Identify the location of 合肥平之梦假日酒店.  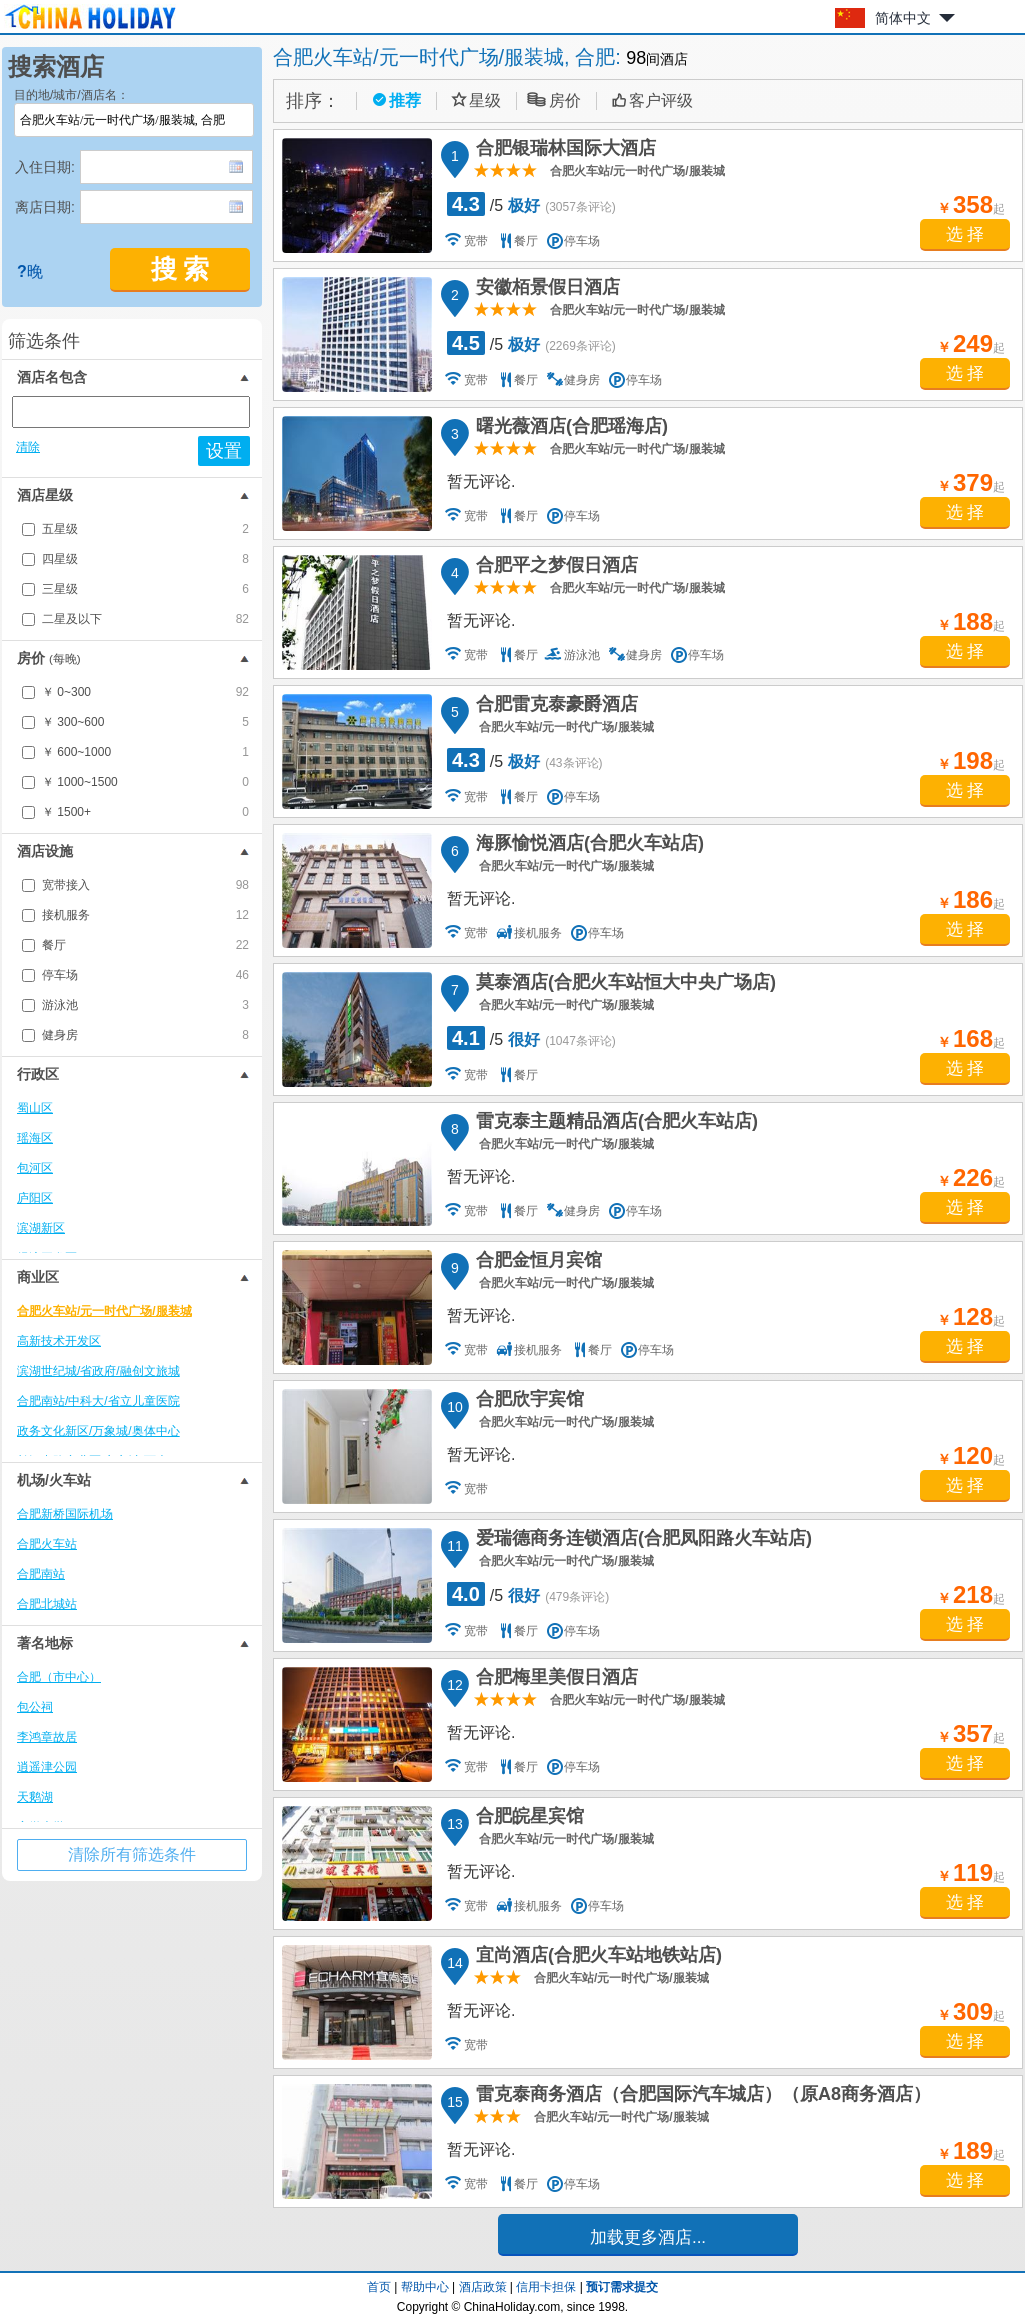
(554, 568).